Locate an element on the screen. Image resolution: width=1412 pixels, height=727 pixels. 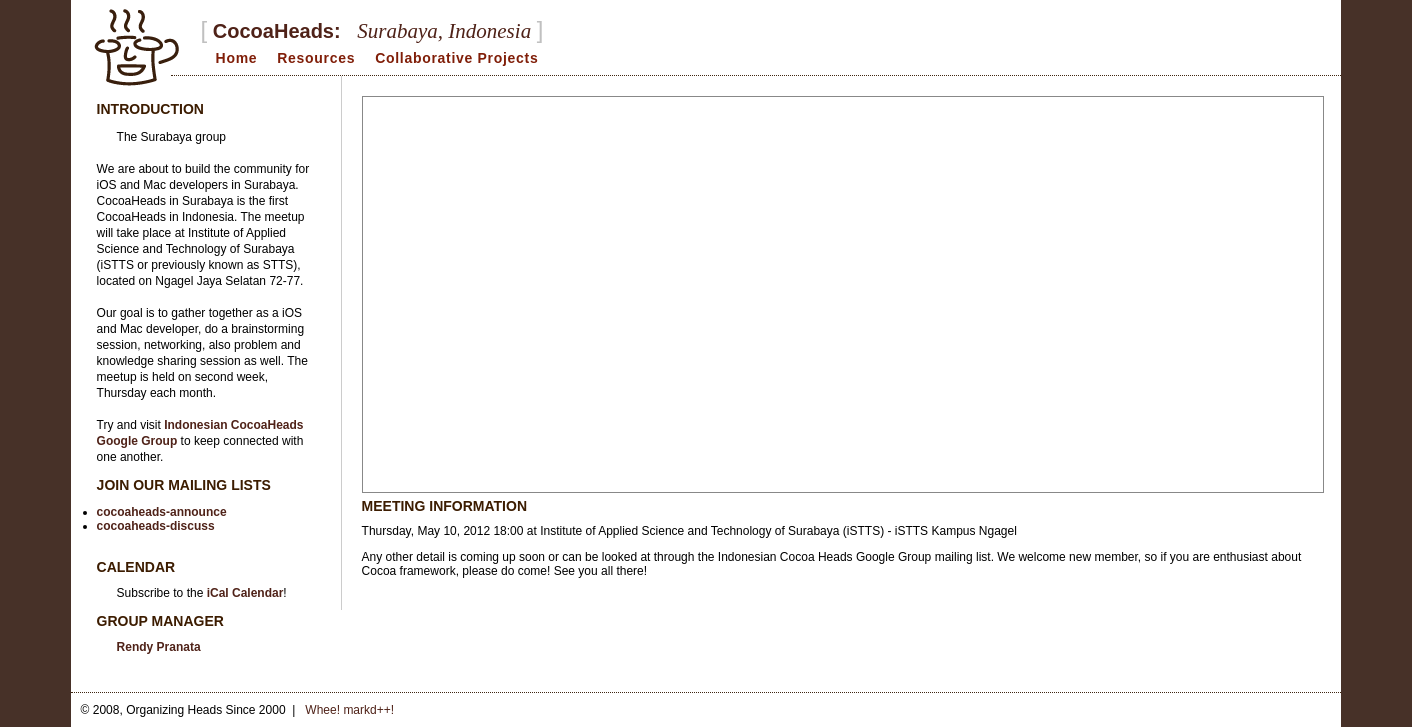
Collaborative Projects is located at coordinates (456, 58).